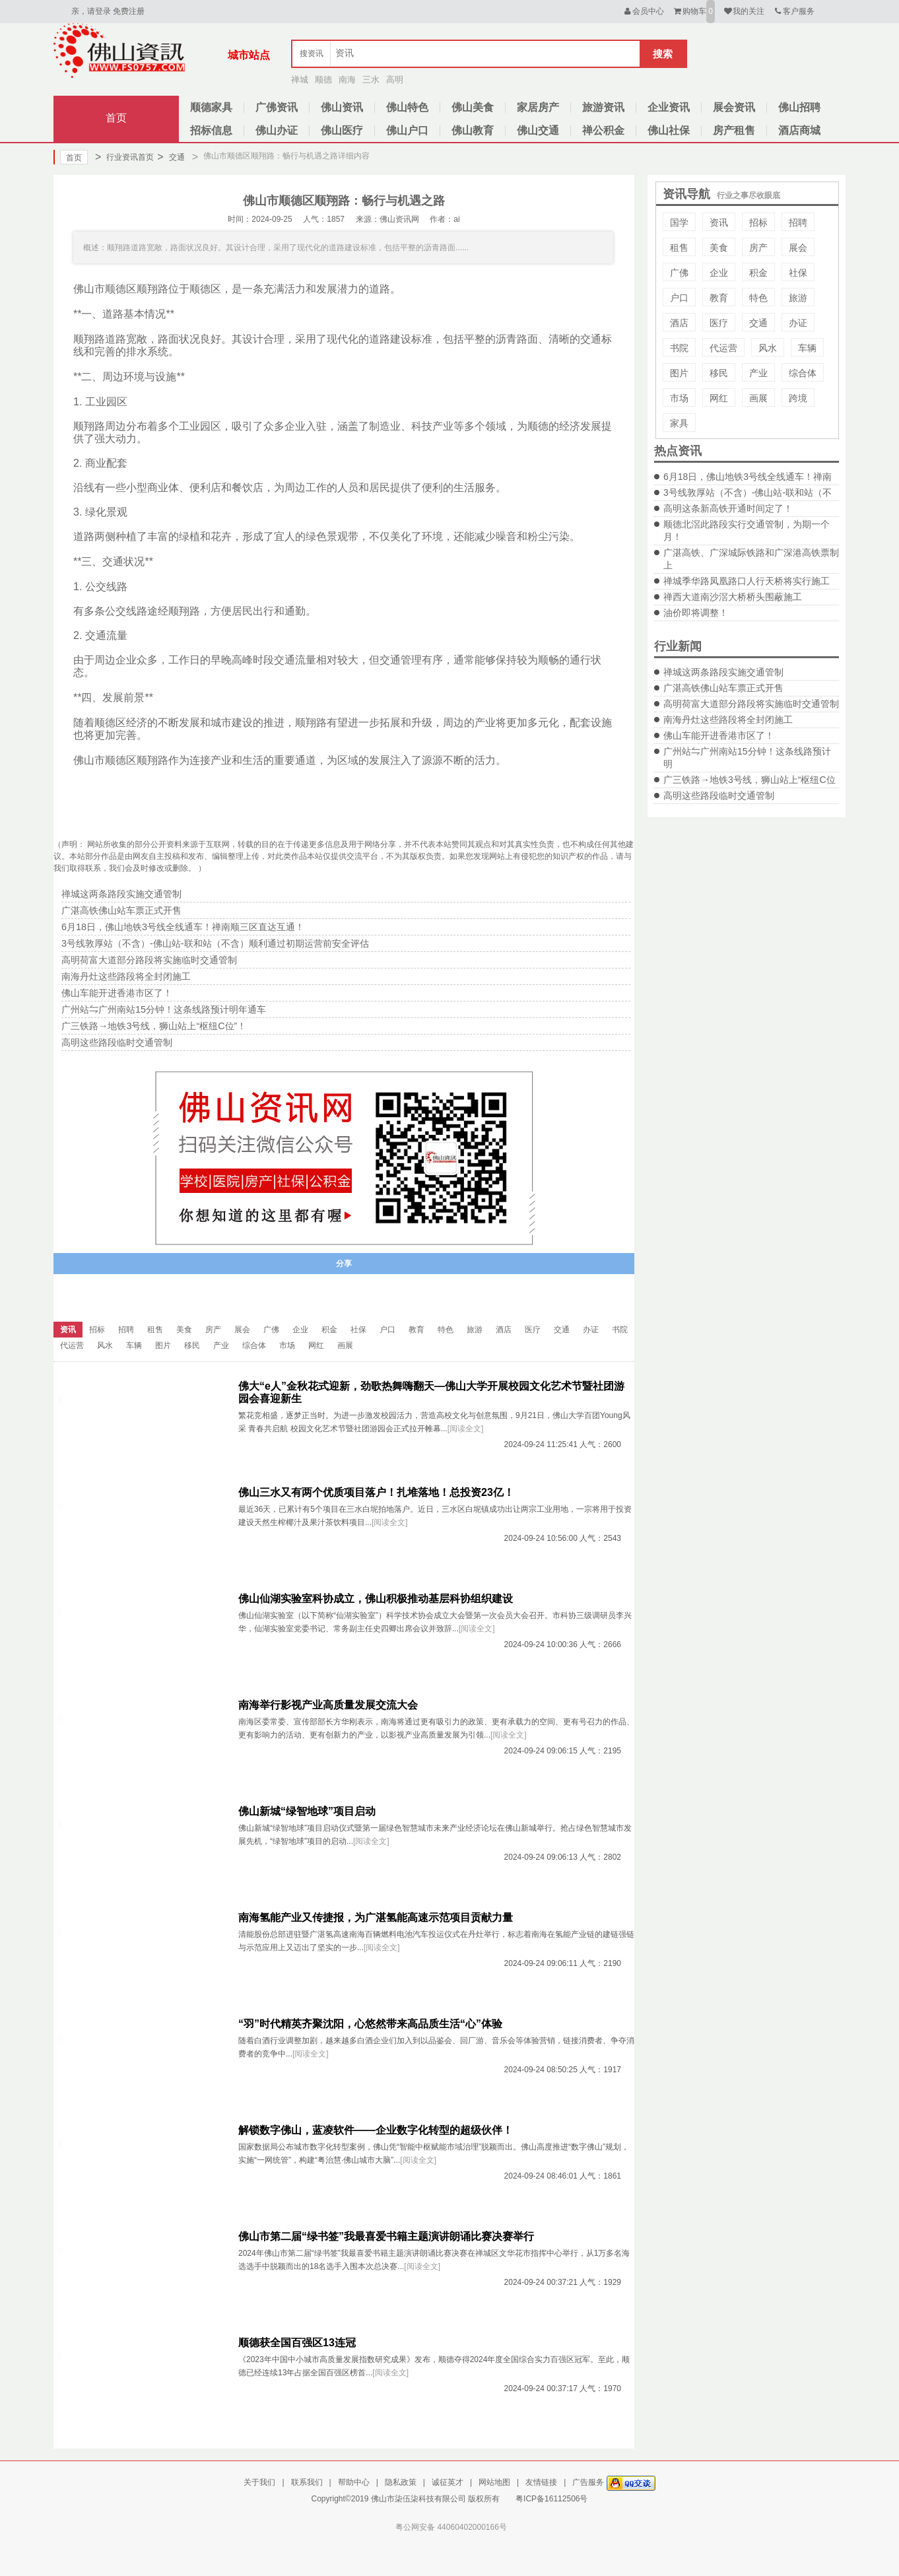 This screenshot has width=899, height=2576. I want to click on 酒店, so click(679, 323).